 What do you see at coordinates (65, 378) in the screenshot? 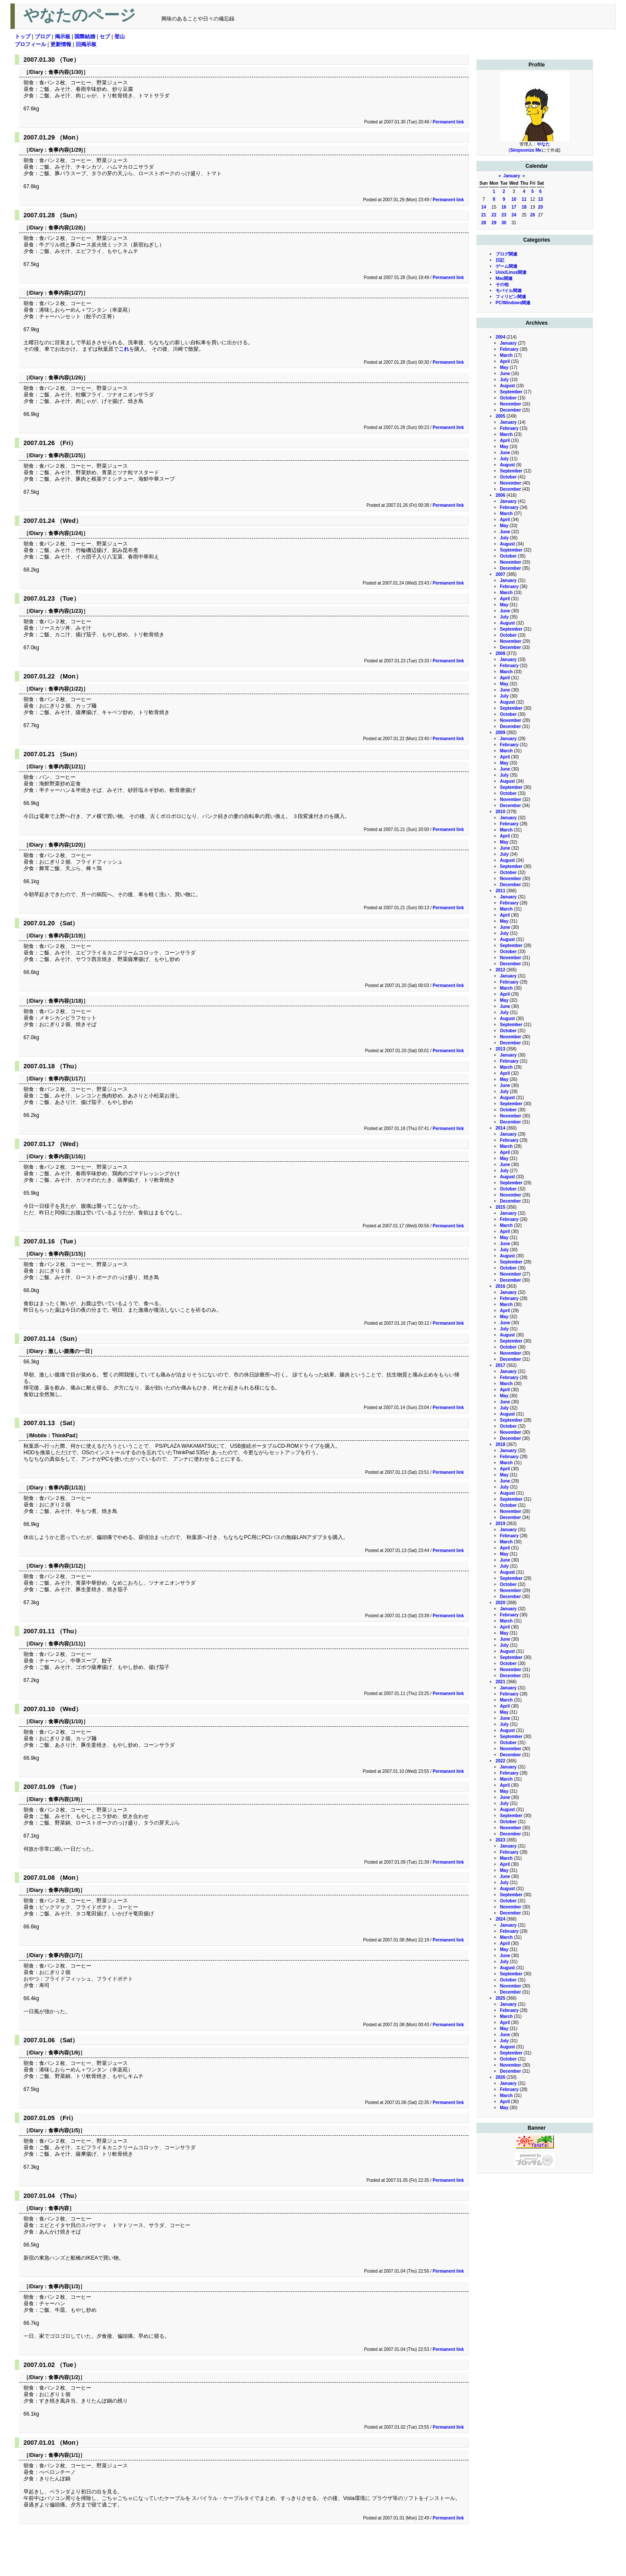
I see `食事内容(1/26)` at bounding box center [65, 378].